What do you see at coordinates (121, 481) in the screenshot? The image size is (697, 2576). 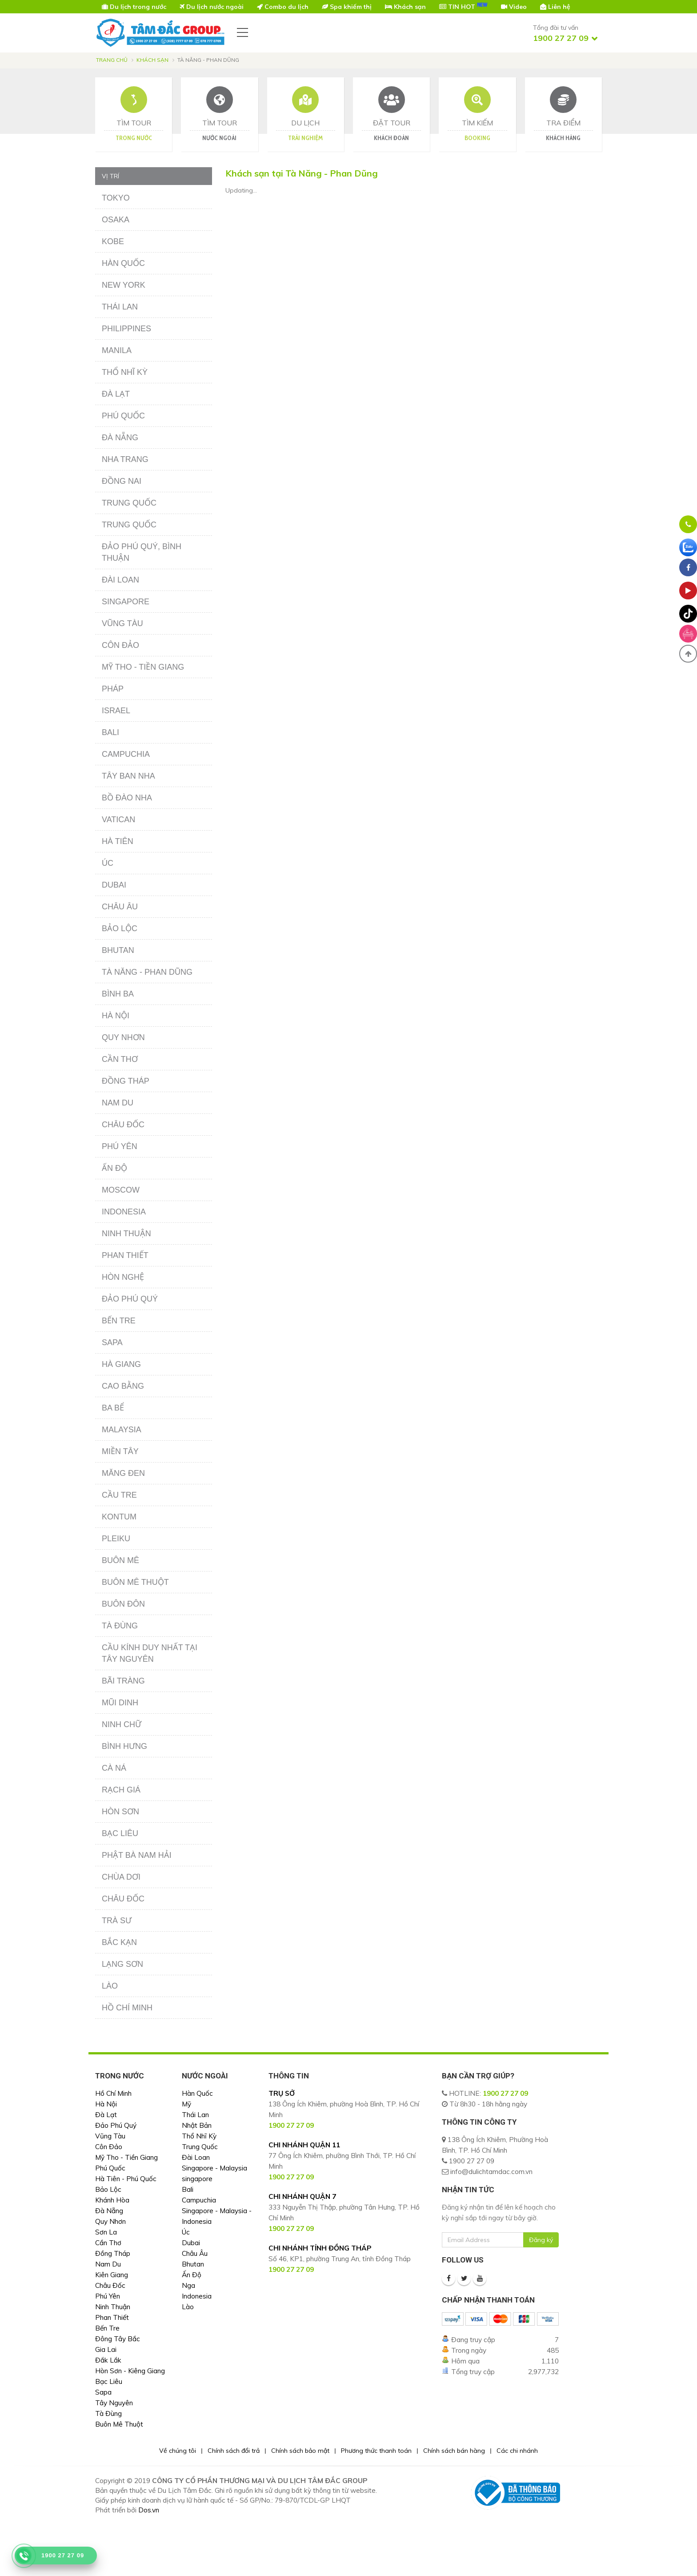 I see `Đồng Nai` at bounding box center [121, 481].